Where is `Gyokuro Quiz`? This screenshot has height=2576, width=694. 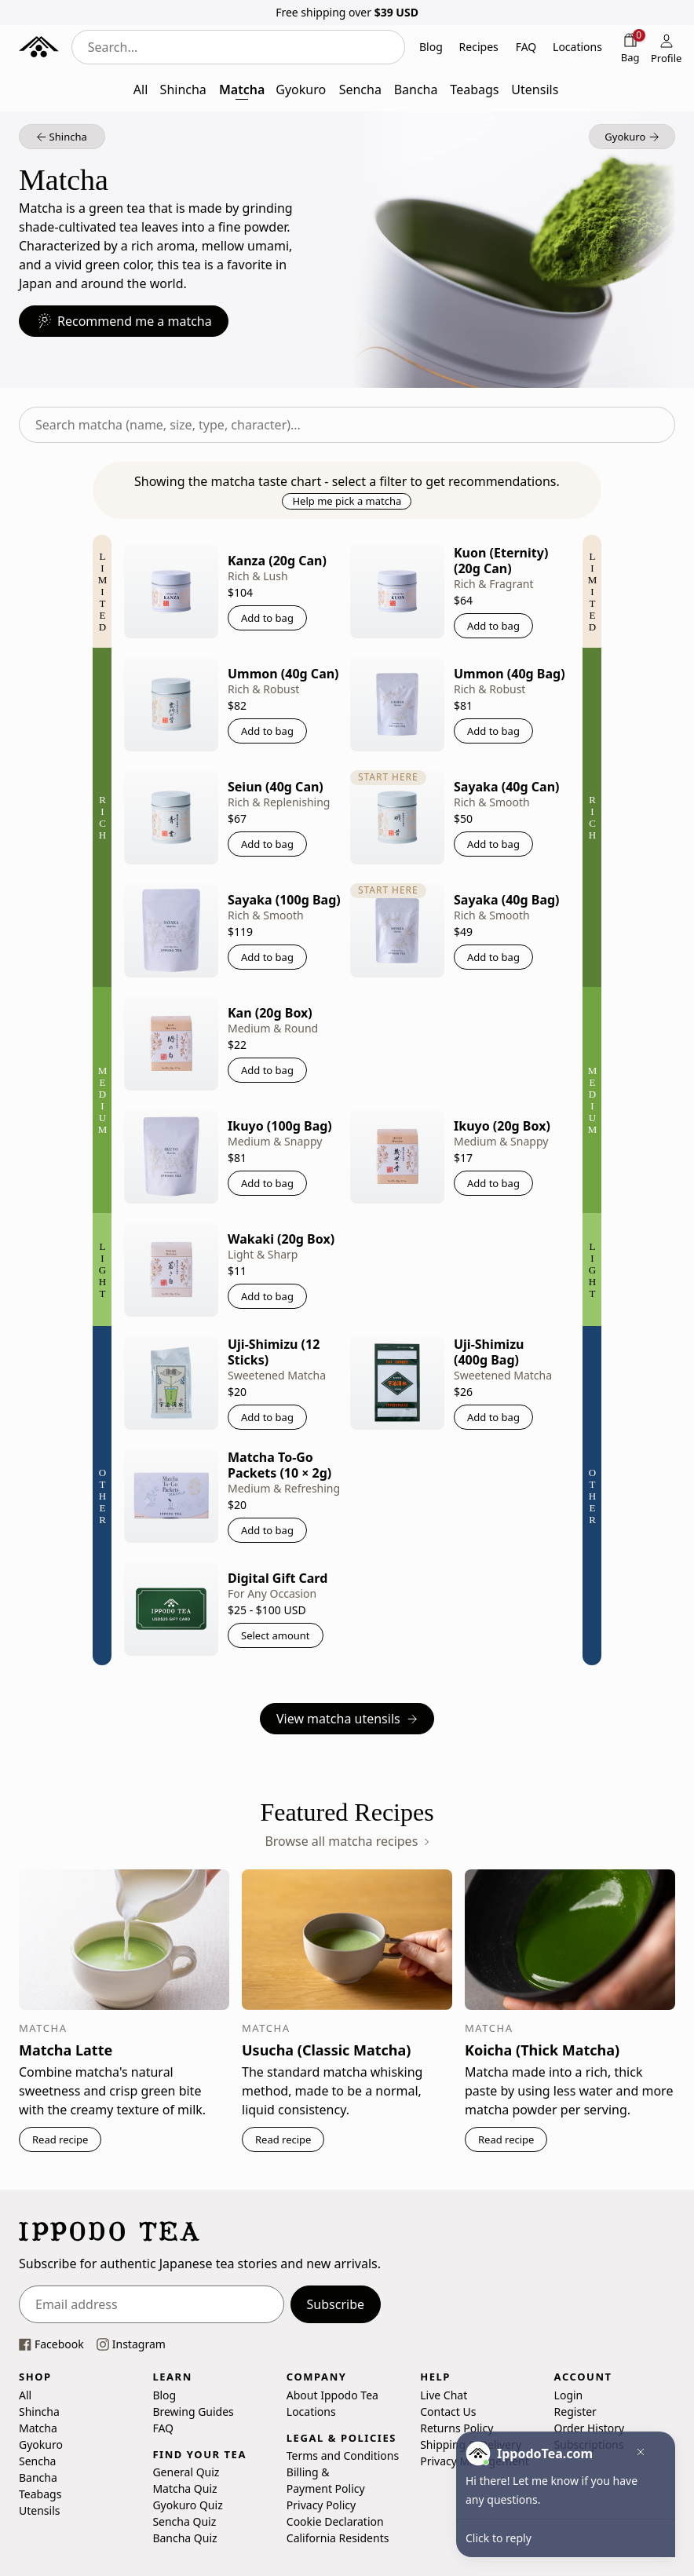
Gyokuro Quiz is located at coordinates (187, 2504).